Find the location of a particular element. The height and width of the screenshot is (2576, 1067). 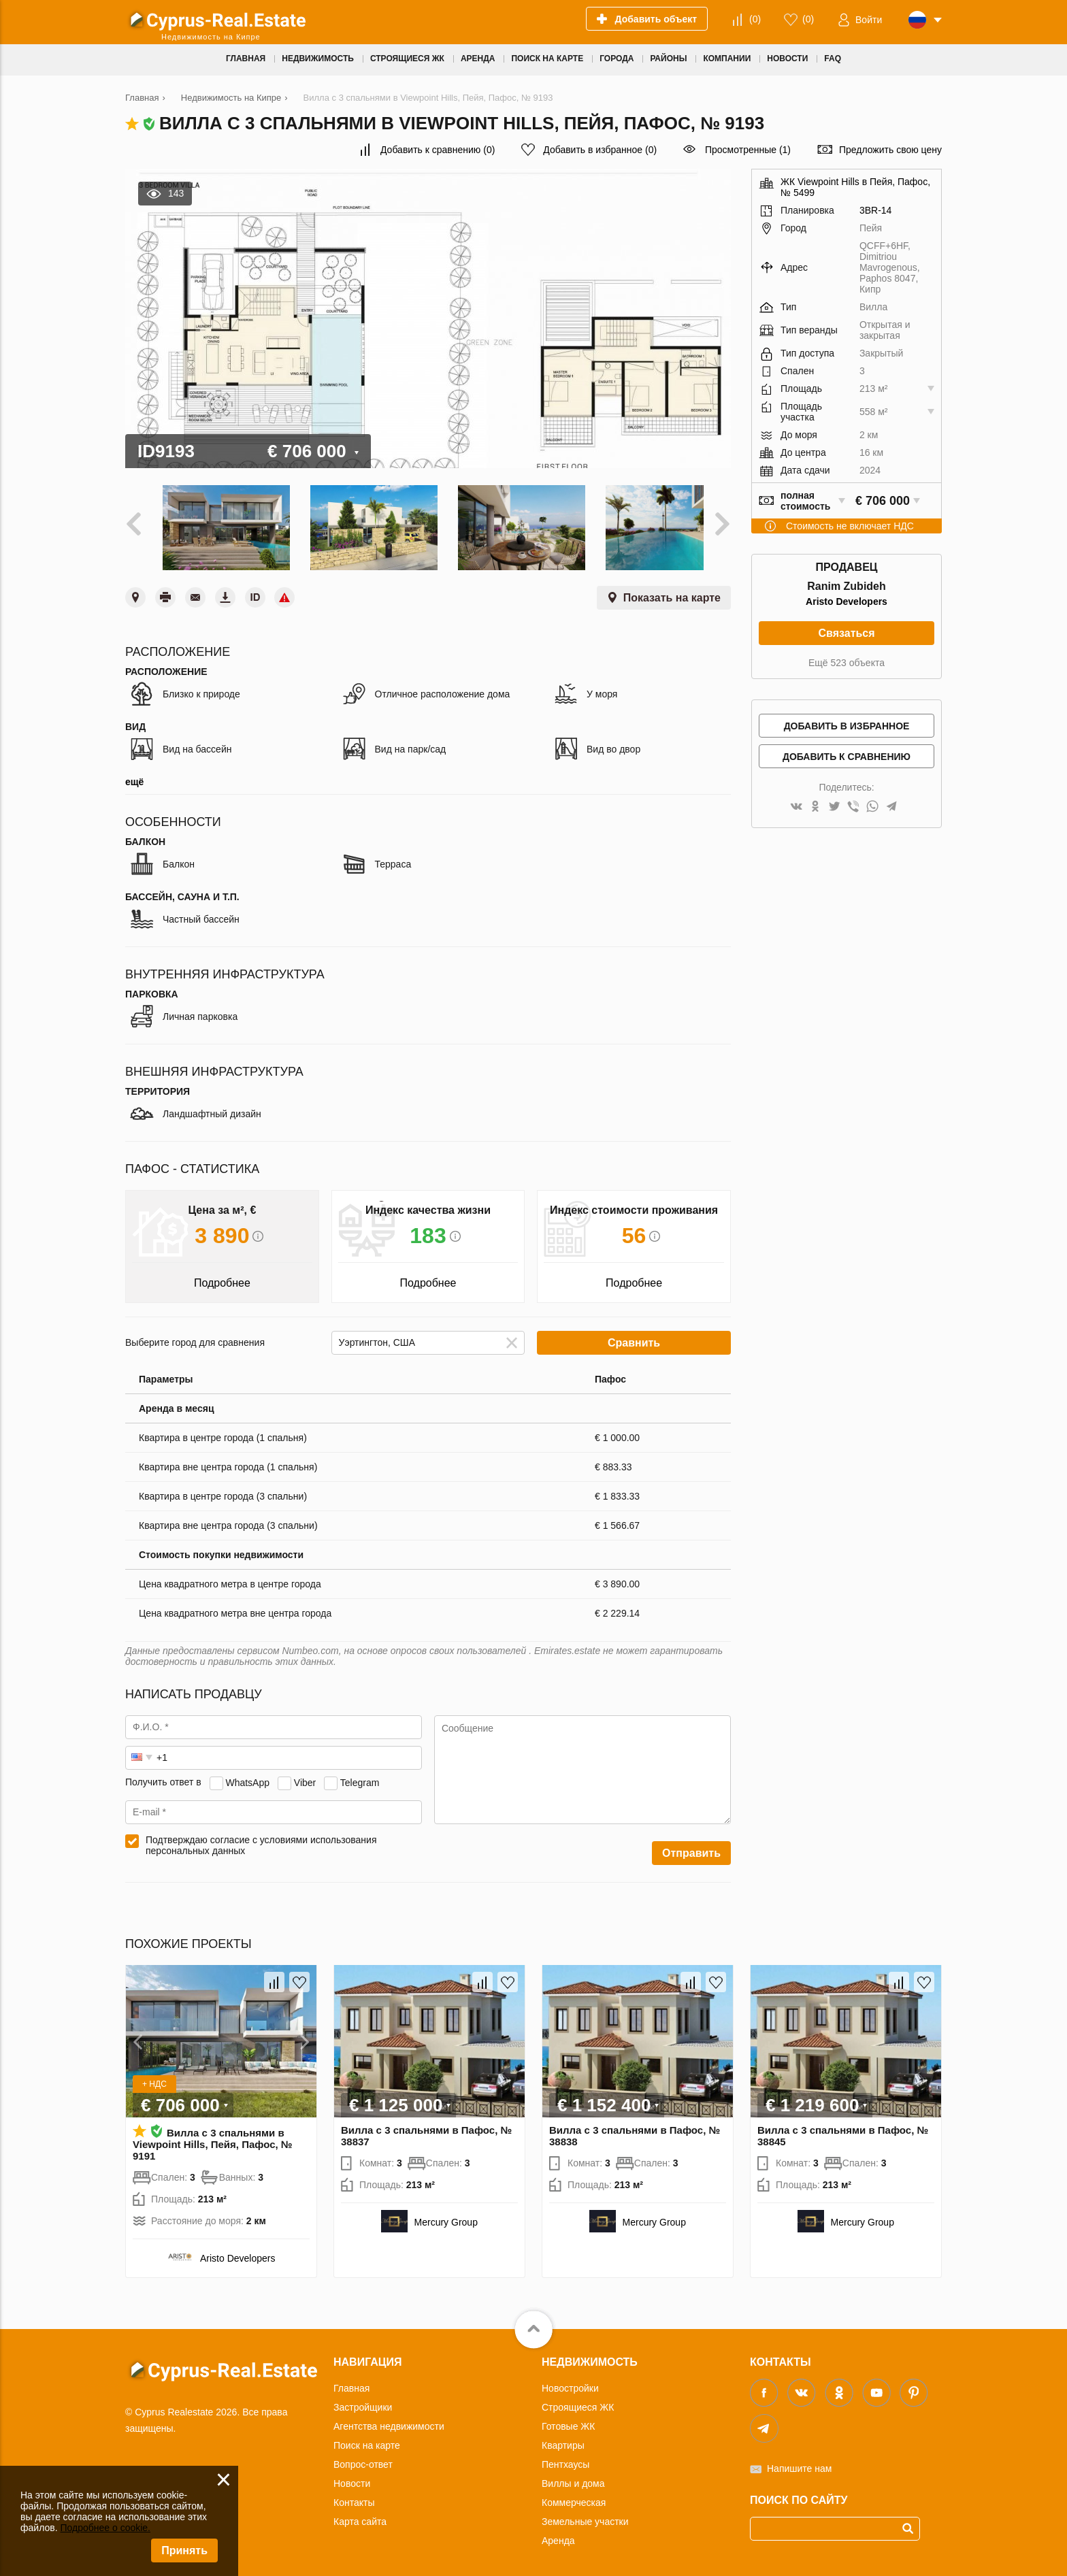

Принять is located at coordinates (184, 2550).